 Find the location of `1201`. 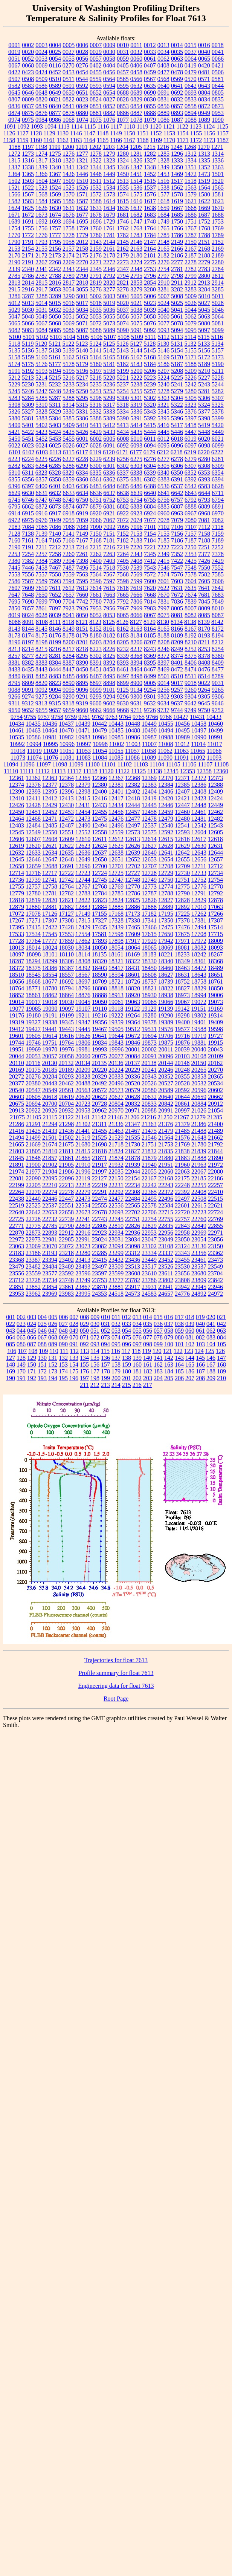

1201 is located at coordinates (82, 147).